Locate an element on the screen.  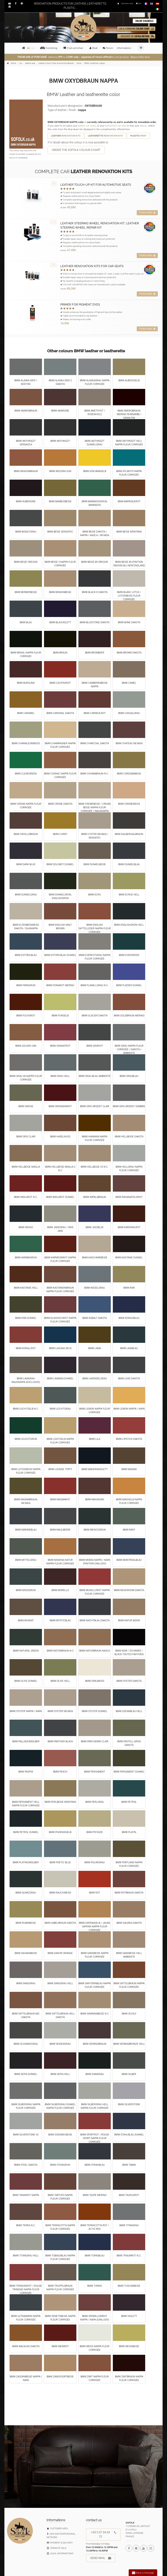
BMW LEICHTGRAU is located at coordinates (60, 1408).